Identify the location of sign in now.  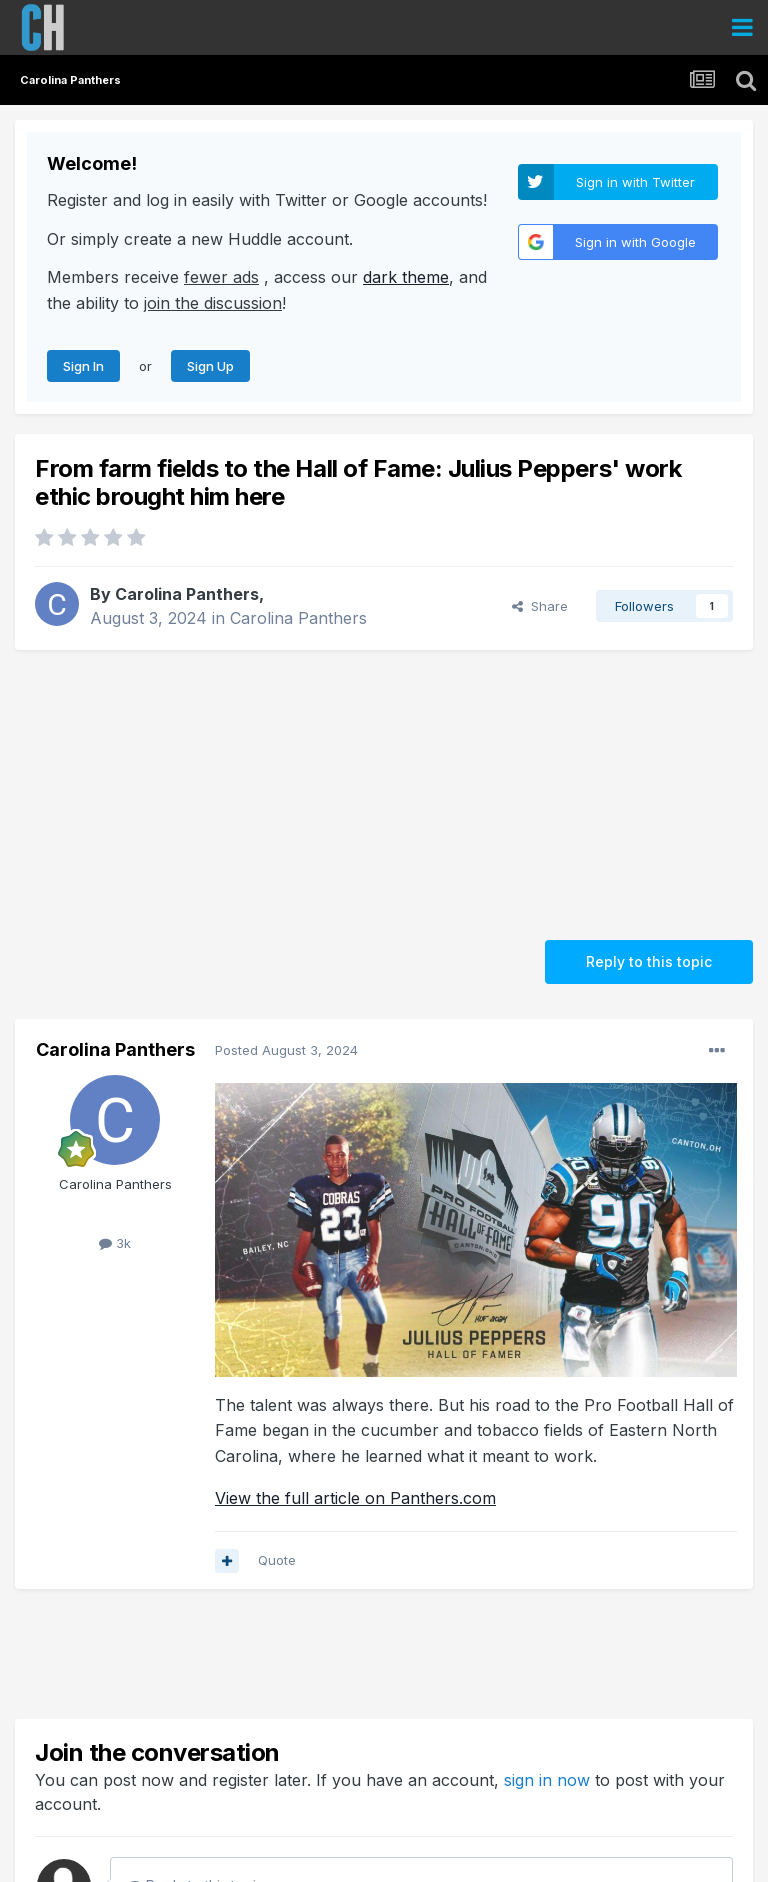
(547, 1780).